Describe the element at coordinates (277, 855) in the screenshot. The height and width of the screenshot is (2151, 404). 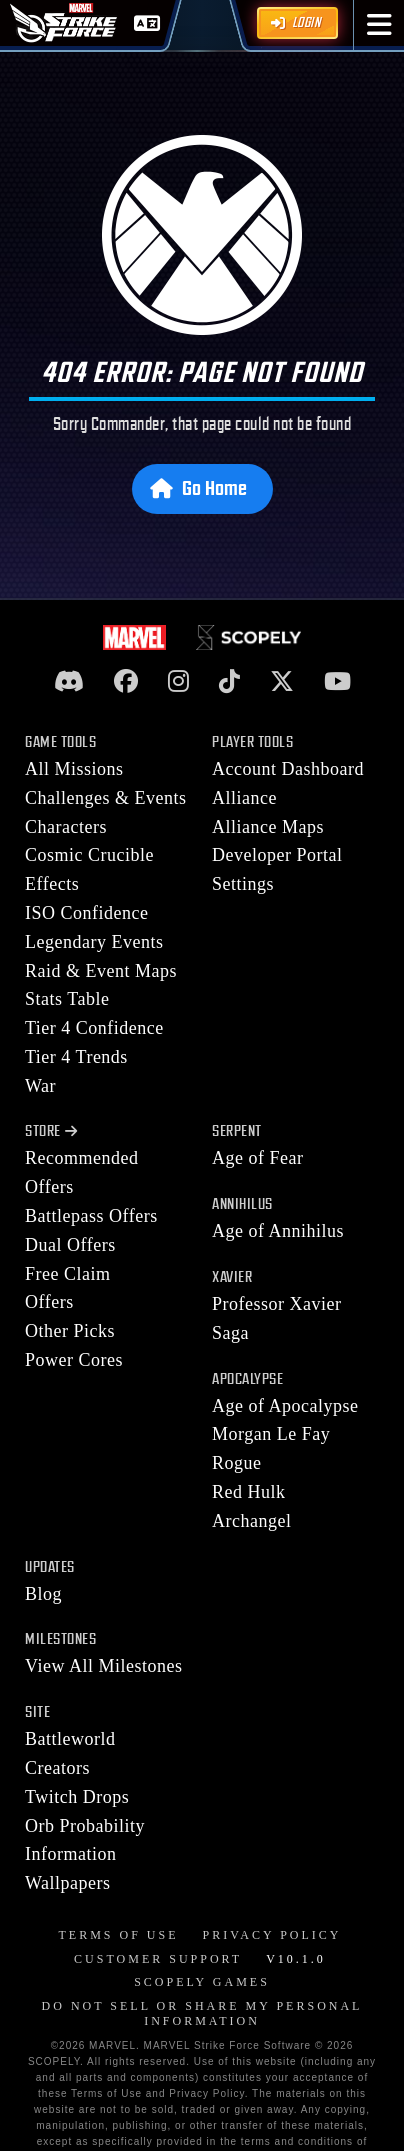
I see `Developer Portal` at that location.